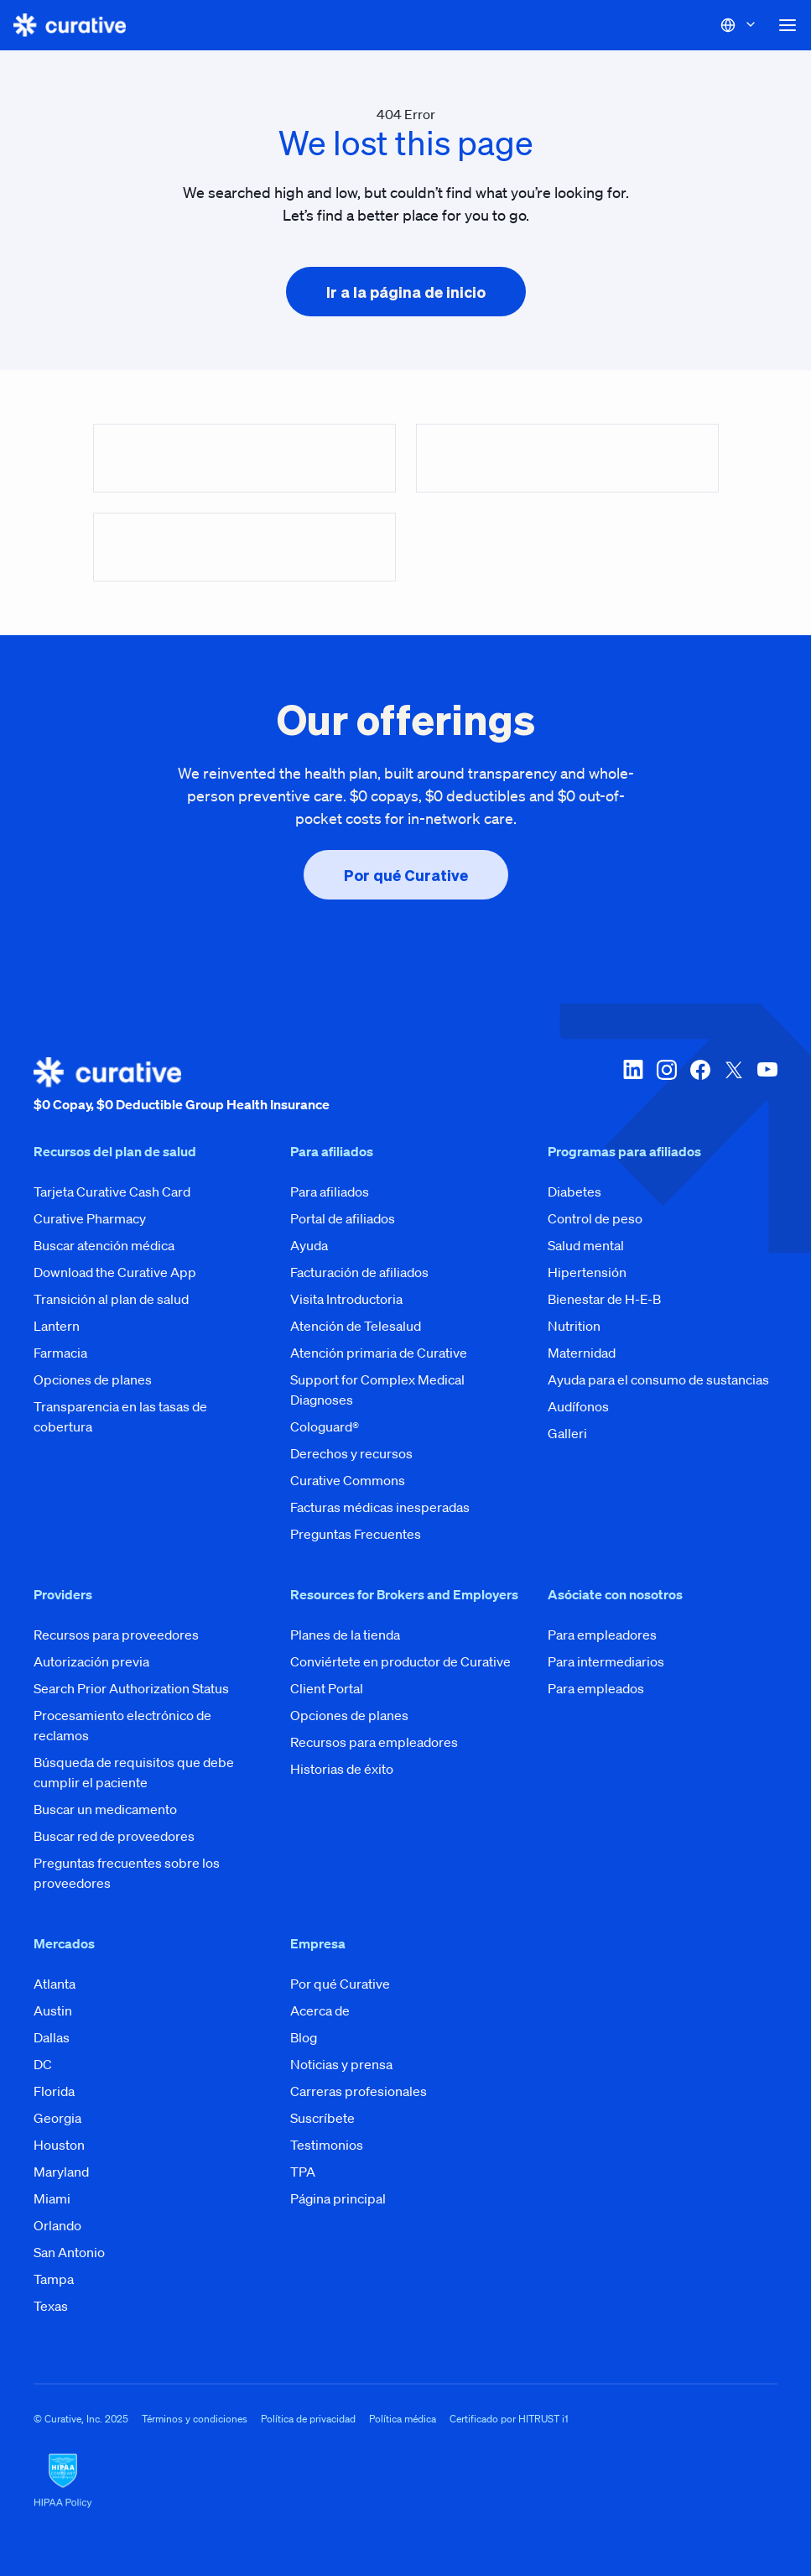 This screenshot has width=811, height=2576. I want to click on Carreras profesionales, so click(358, 2091).